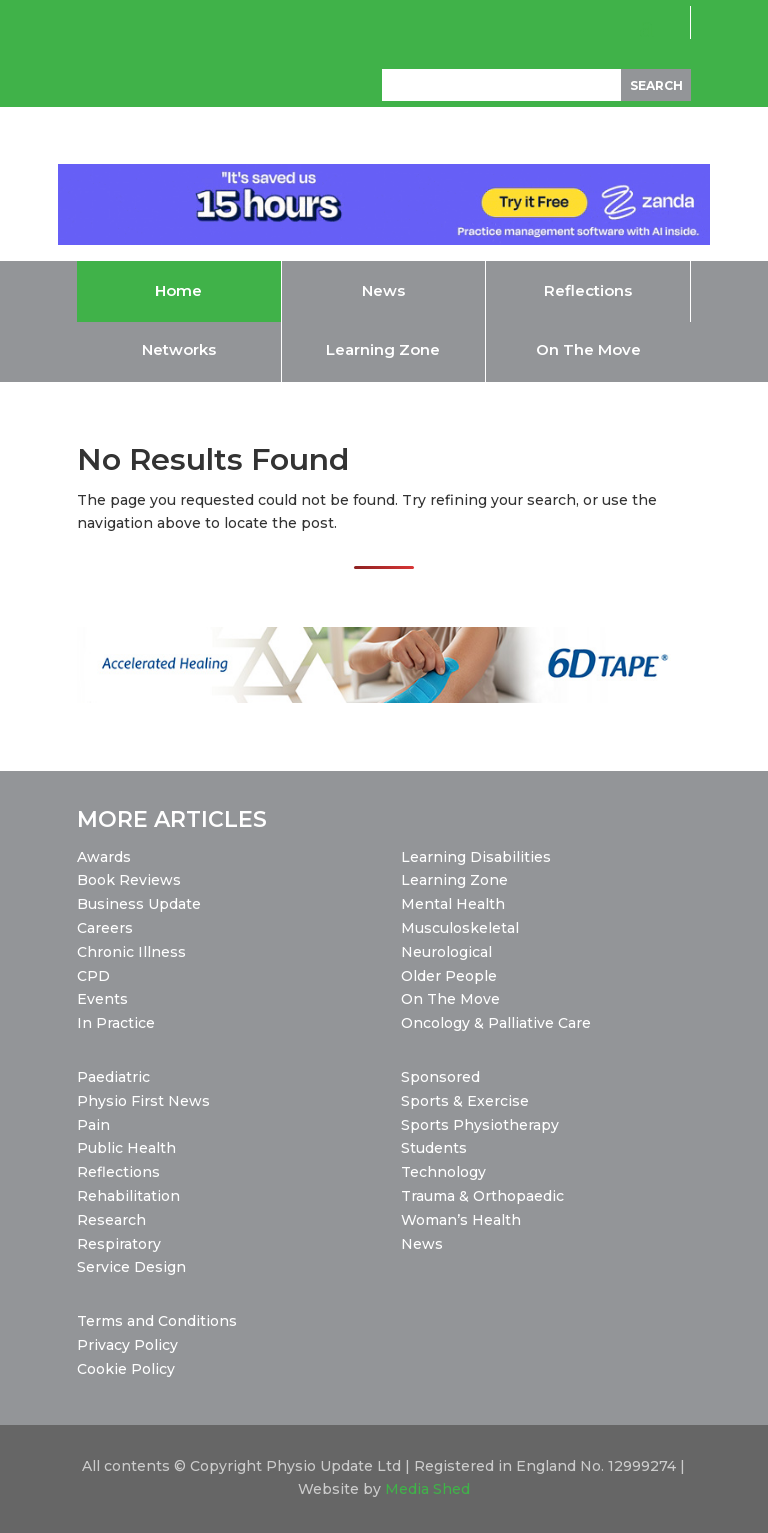 The width and height of the screenshot is (768, 1533). Describe the element at coordinates (129, 880) in the screenshot. I see `Book Reviews` at that location.